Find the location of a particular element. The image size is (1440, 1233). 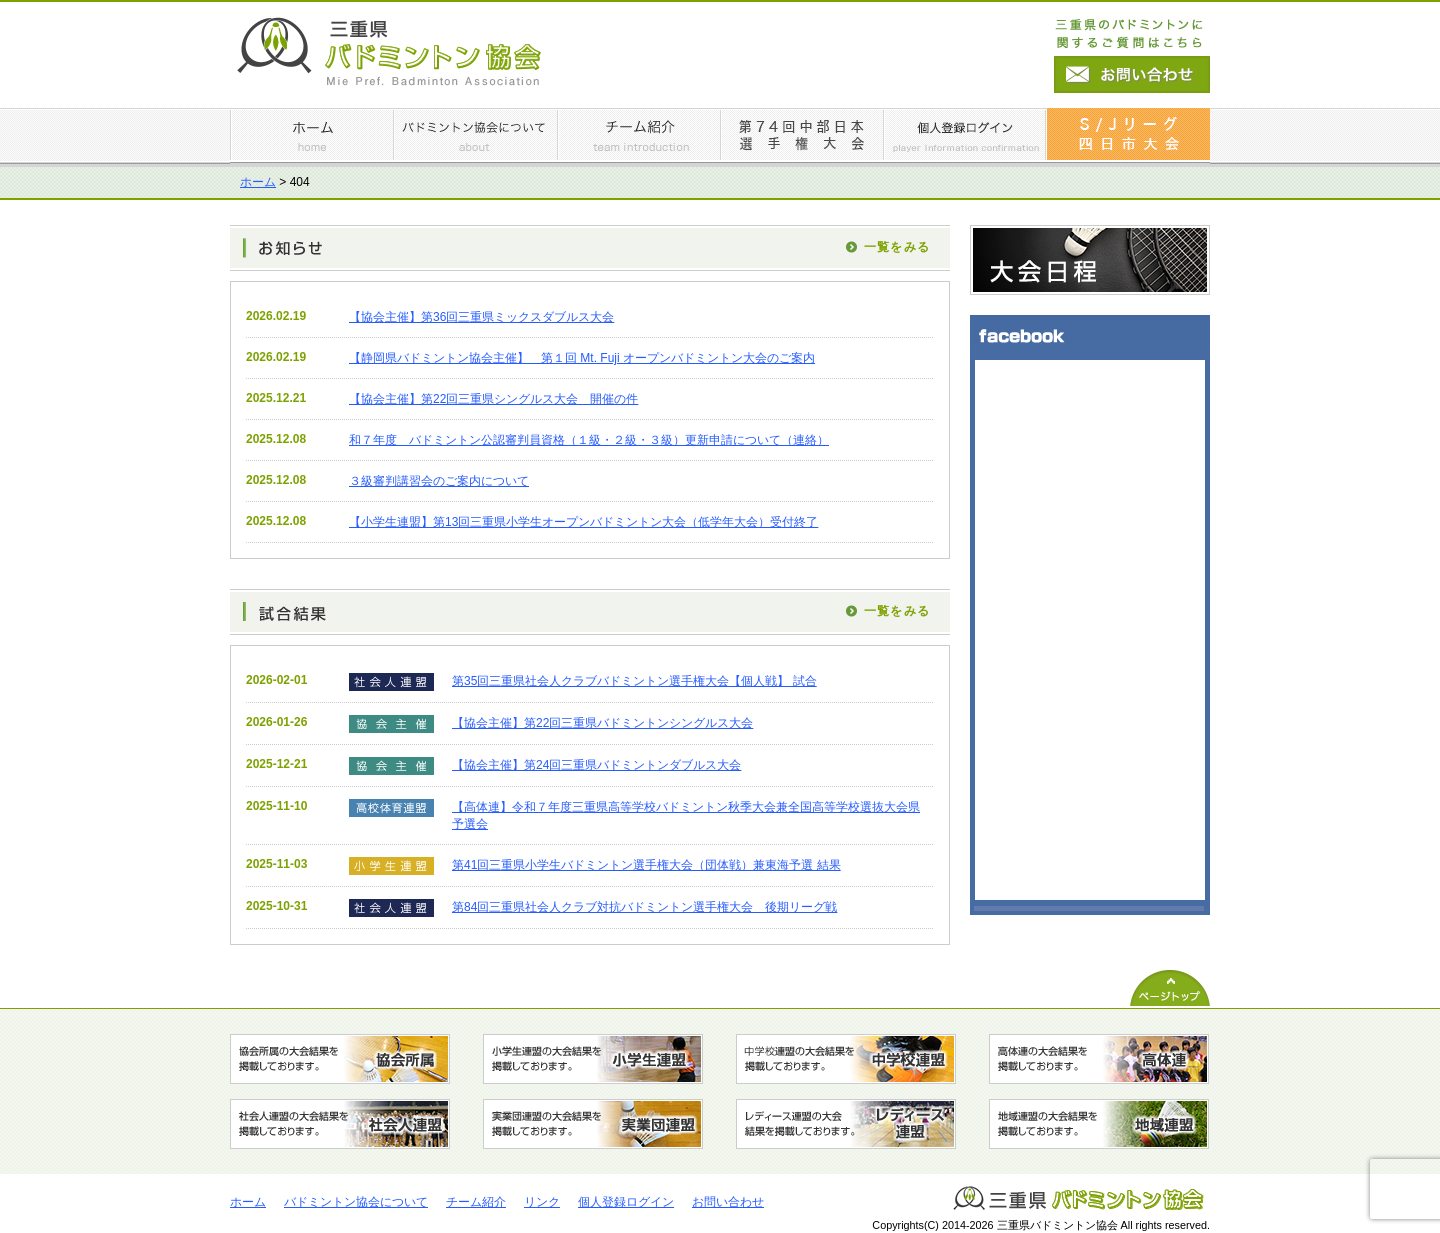

【協会主催】第22回三重県バドミントンシングルス大会 is located at coordinates (602, 723).